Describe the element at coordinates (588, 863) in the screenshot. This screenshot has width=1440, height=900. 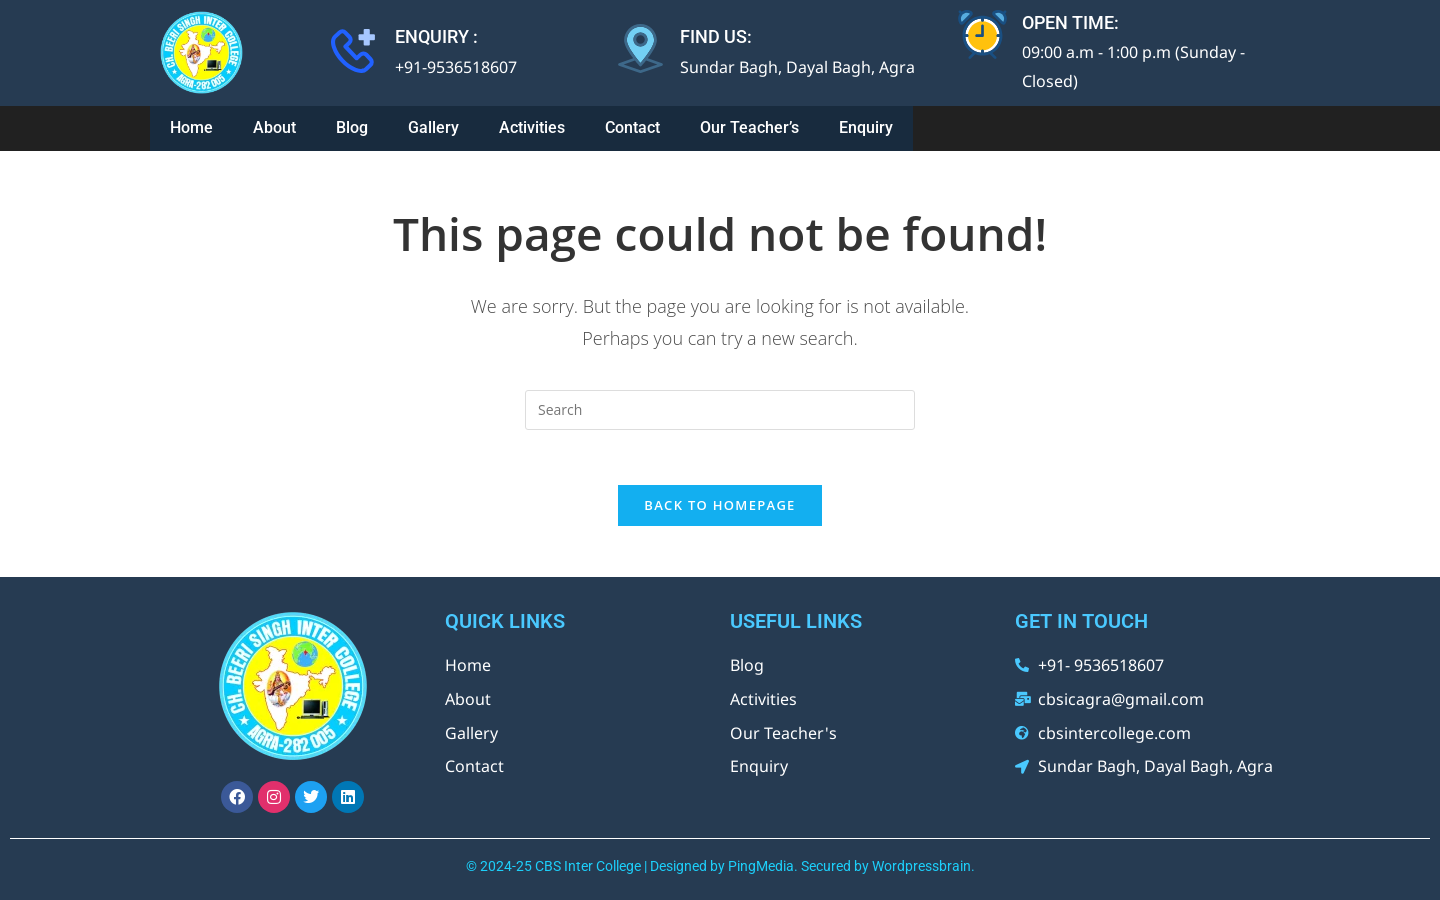
I see `CBS Inter College` at that location.